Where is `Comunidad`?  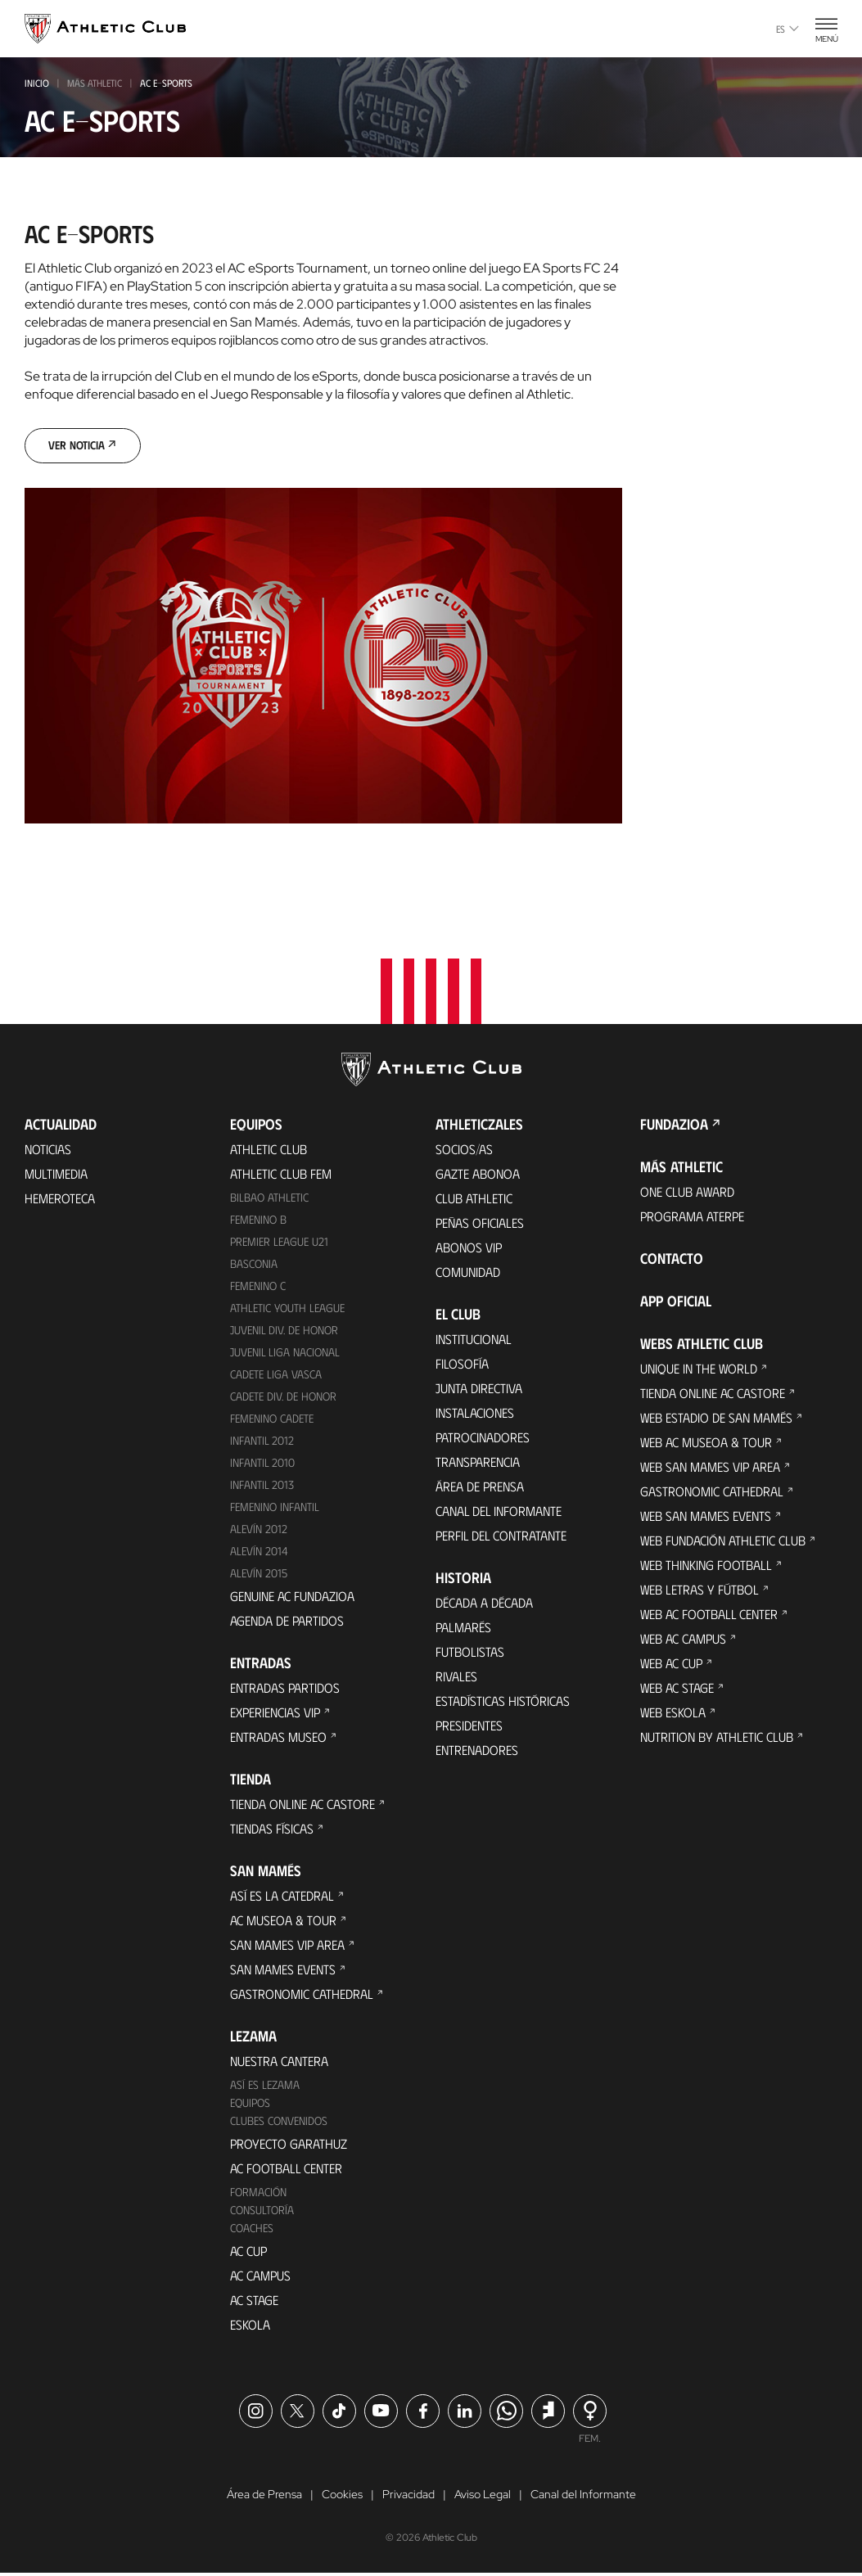 Comunidad is located at coordinates (468, 1274).